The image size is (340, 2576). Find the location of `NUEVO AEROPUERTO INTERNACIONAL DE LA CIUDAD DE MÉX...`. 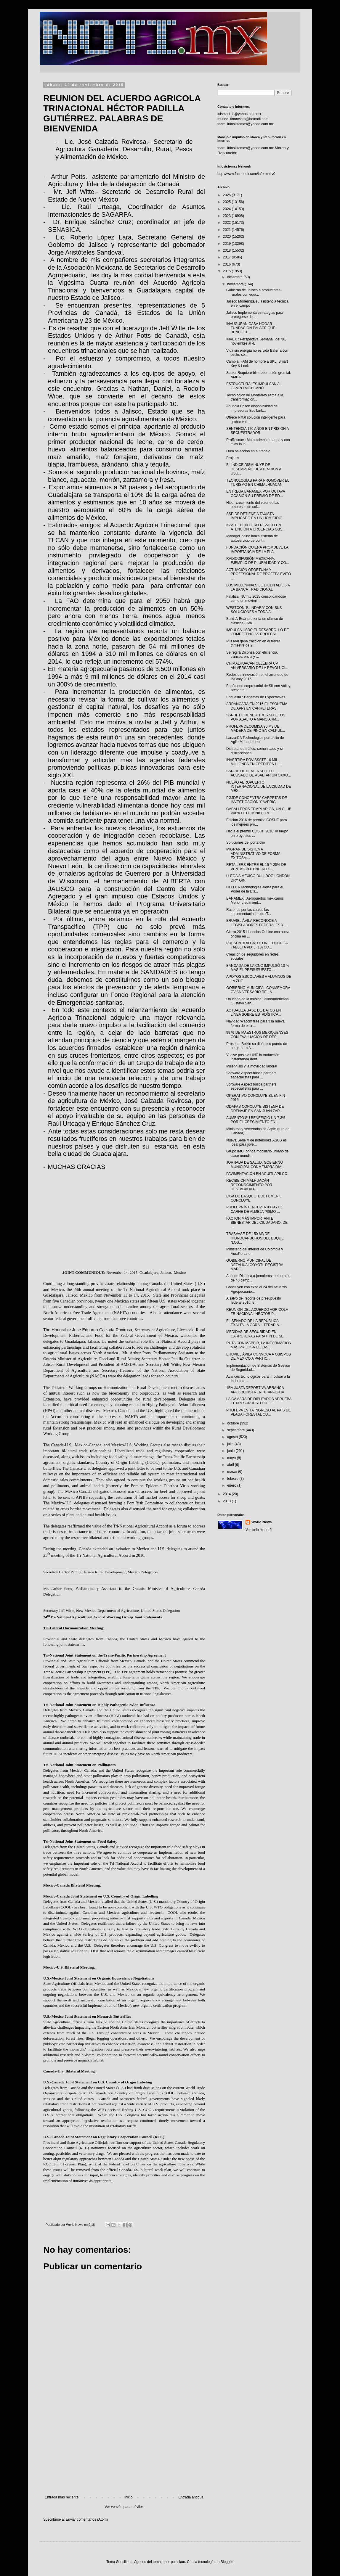

NUEVO AEROPUERTO INTERNACIONAL DE LA CIUDAD DE MÉX... is located at coordinates (258, 786).